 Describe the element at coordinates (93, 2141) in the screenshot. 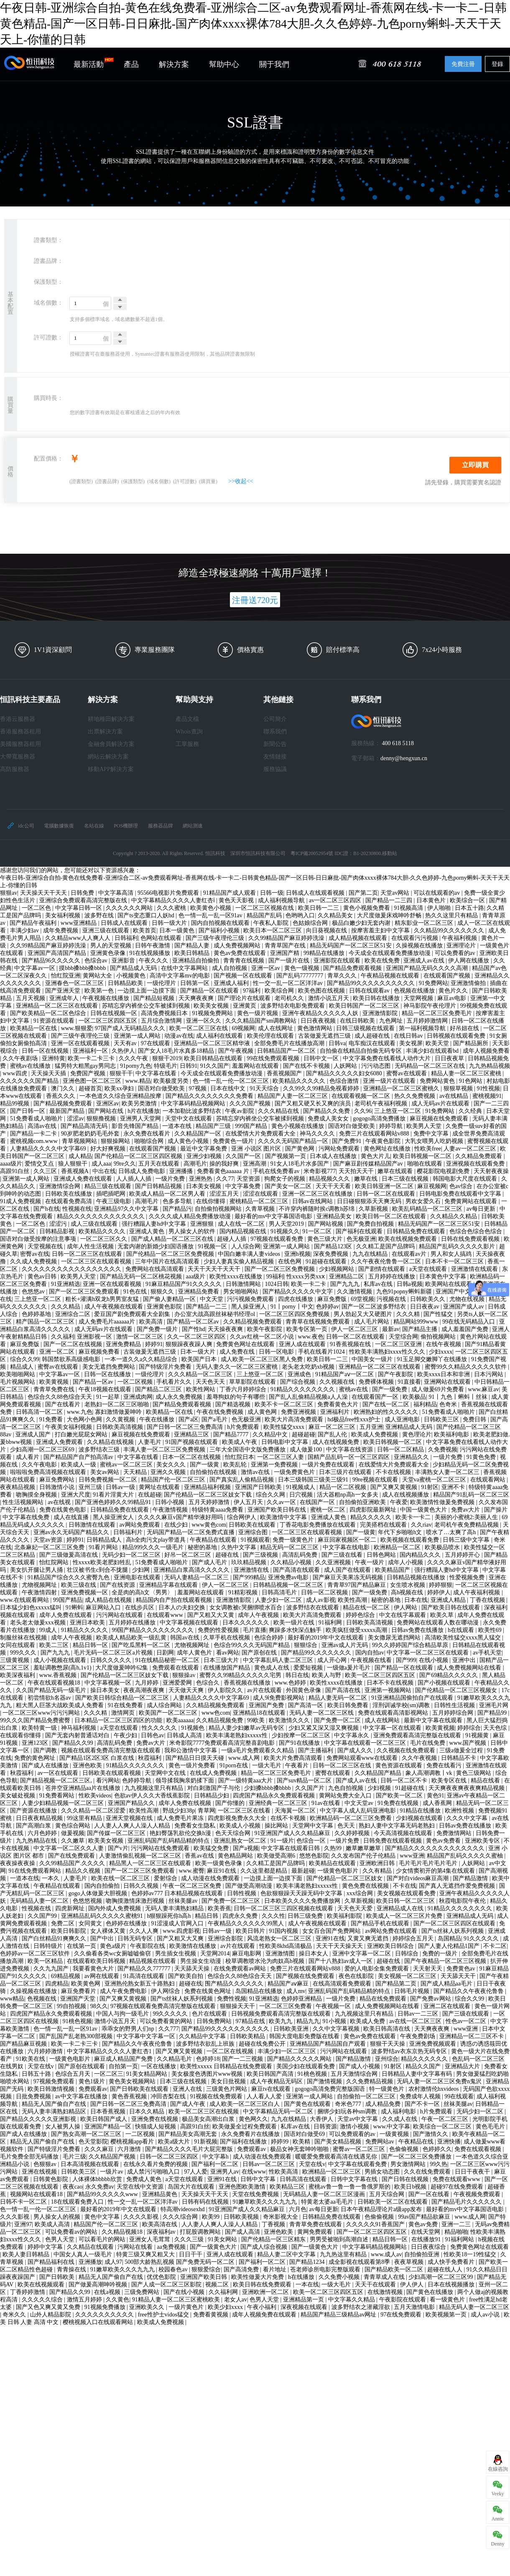

I see `色天堂影院` at that location.